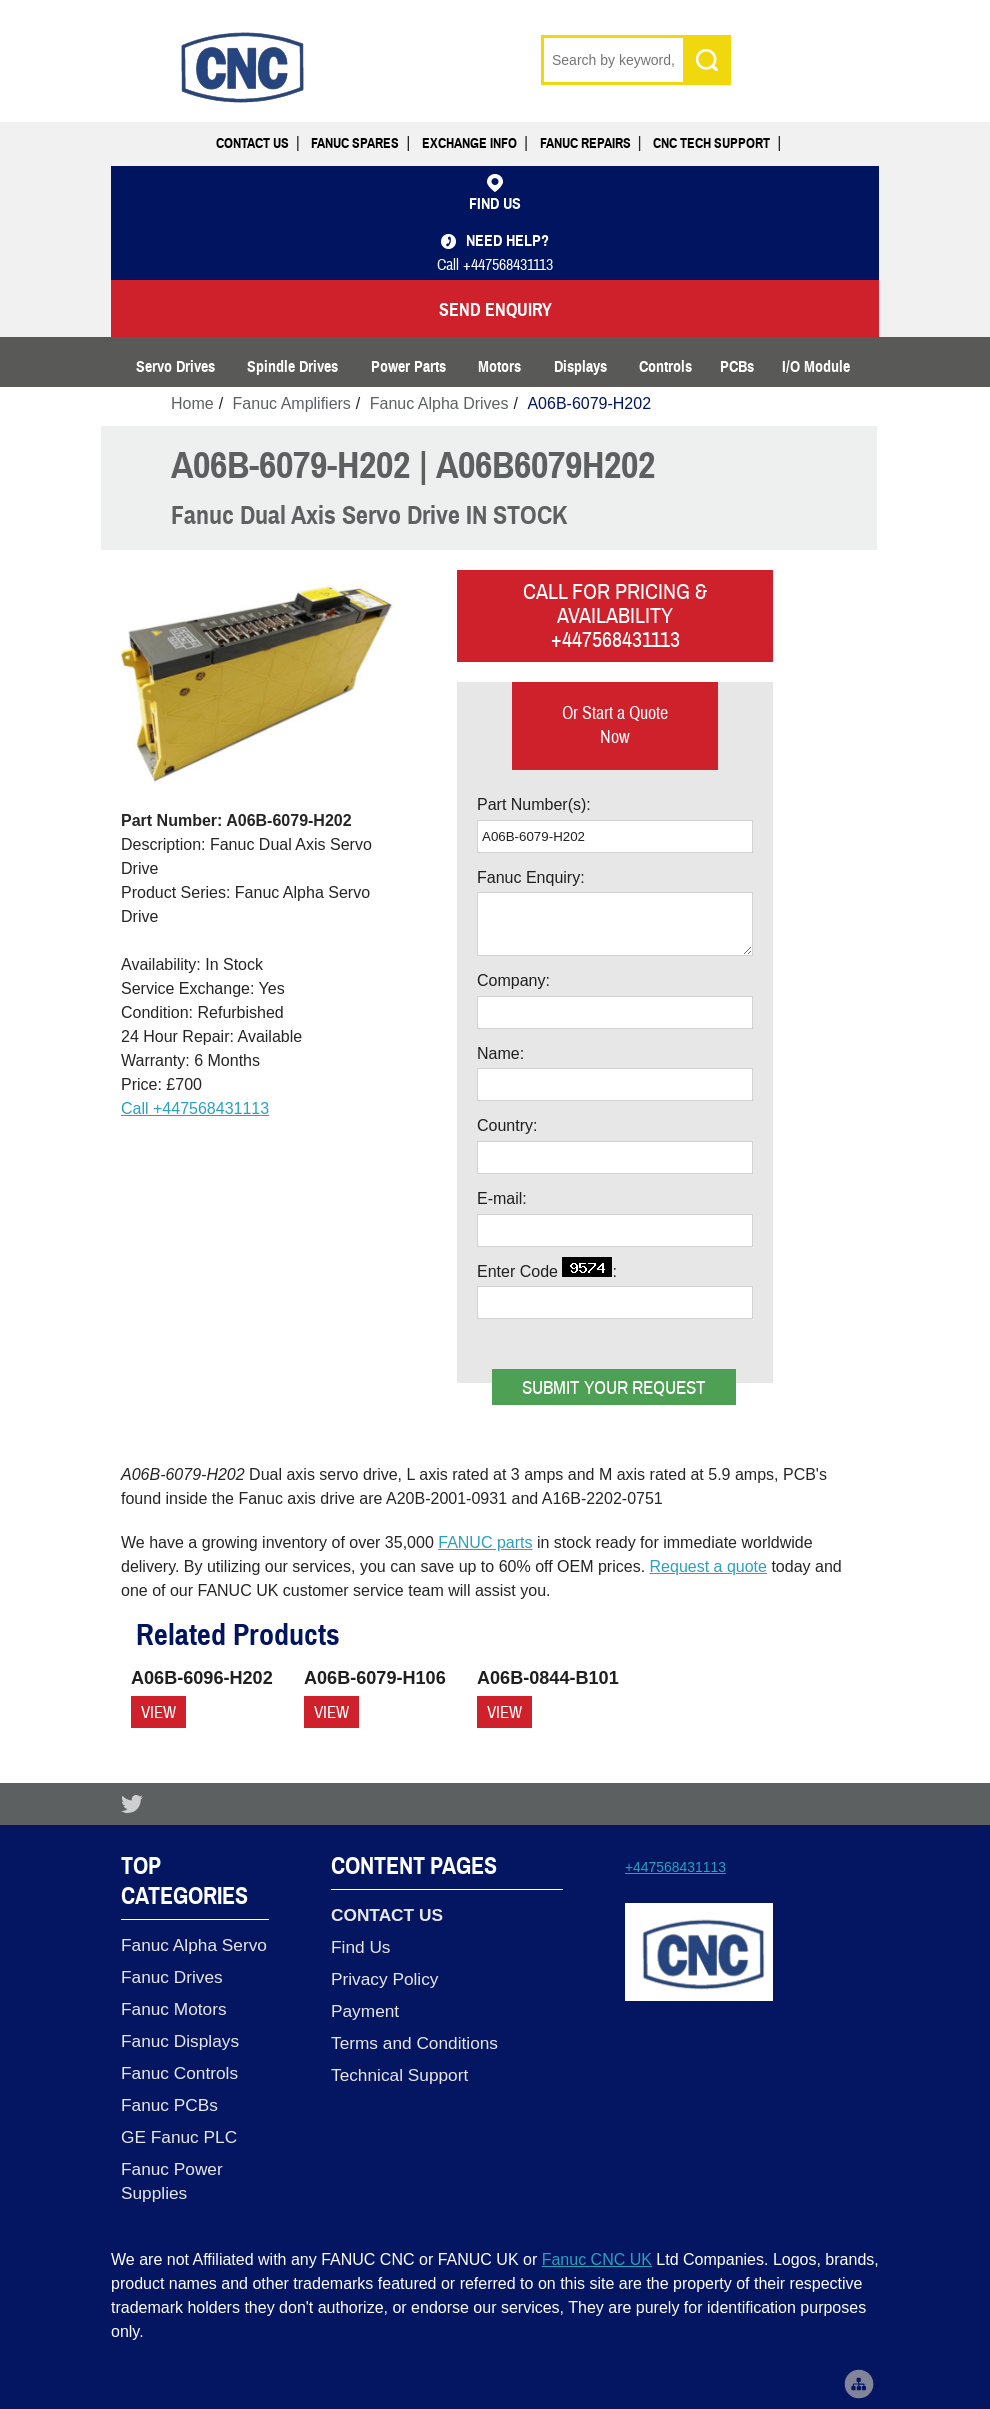 The width and height of the screenshot is (990, 2409). Describe the element at coordinates (184, 1881) in the screenshot. I see `Top Categories` at that location.